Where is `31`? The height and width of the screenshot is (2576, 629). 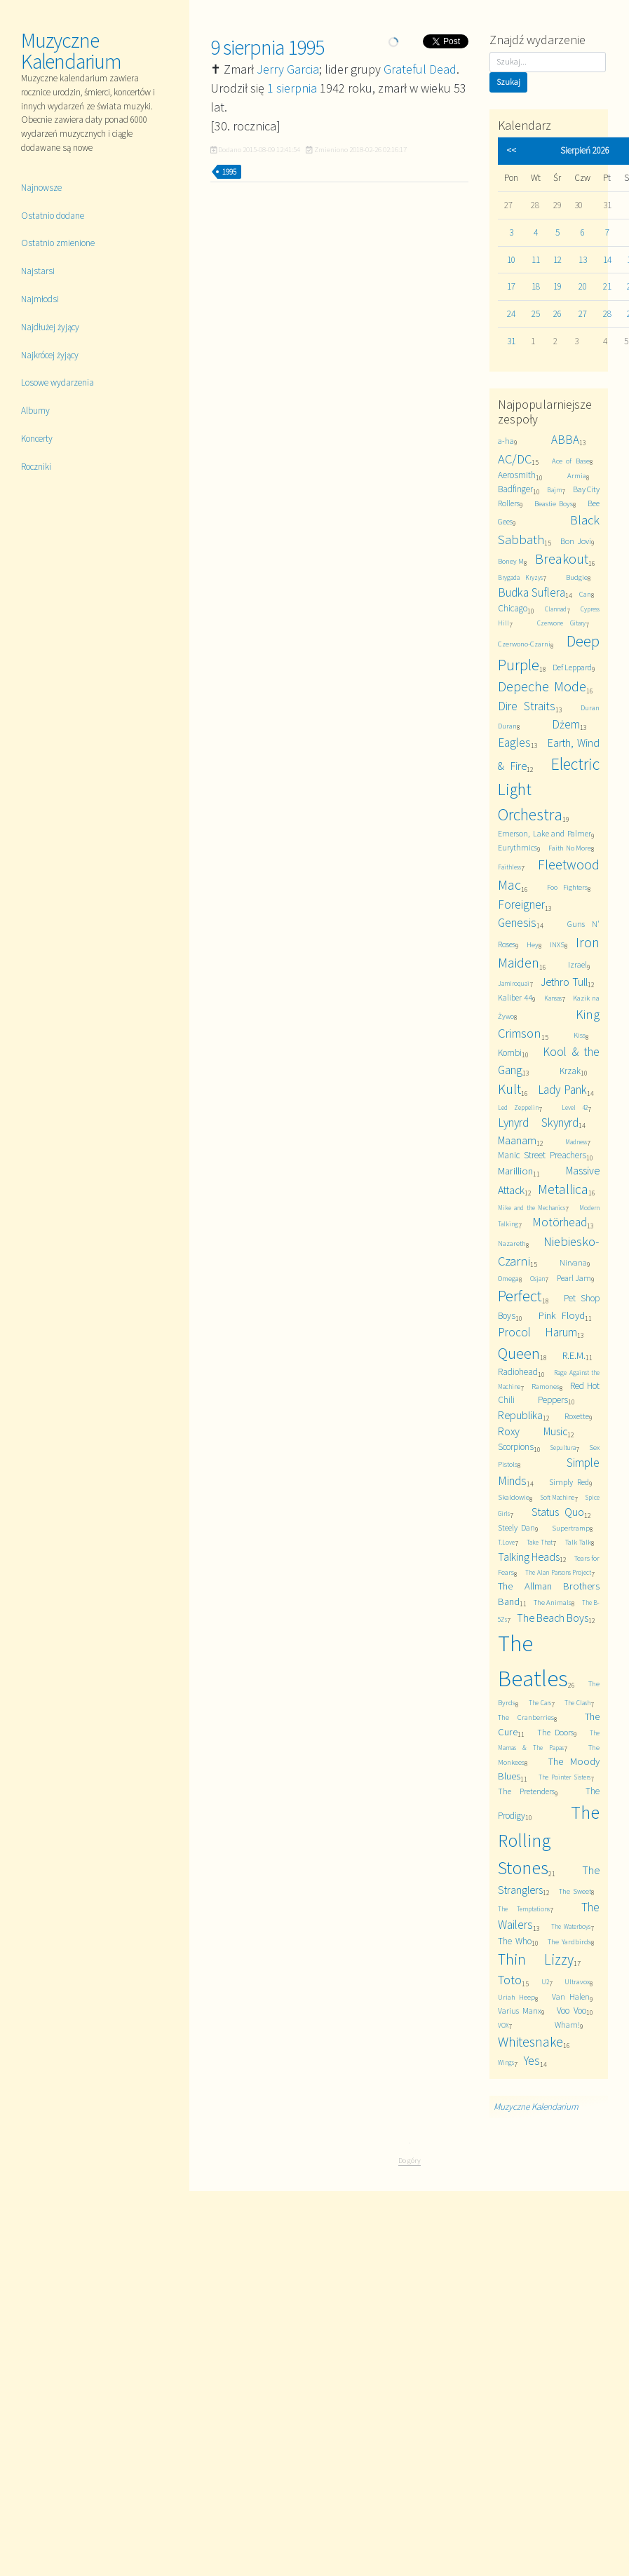
31 is located at coordinates (511, 341).